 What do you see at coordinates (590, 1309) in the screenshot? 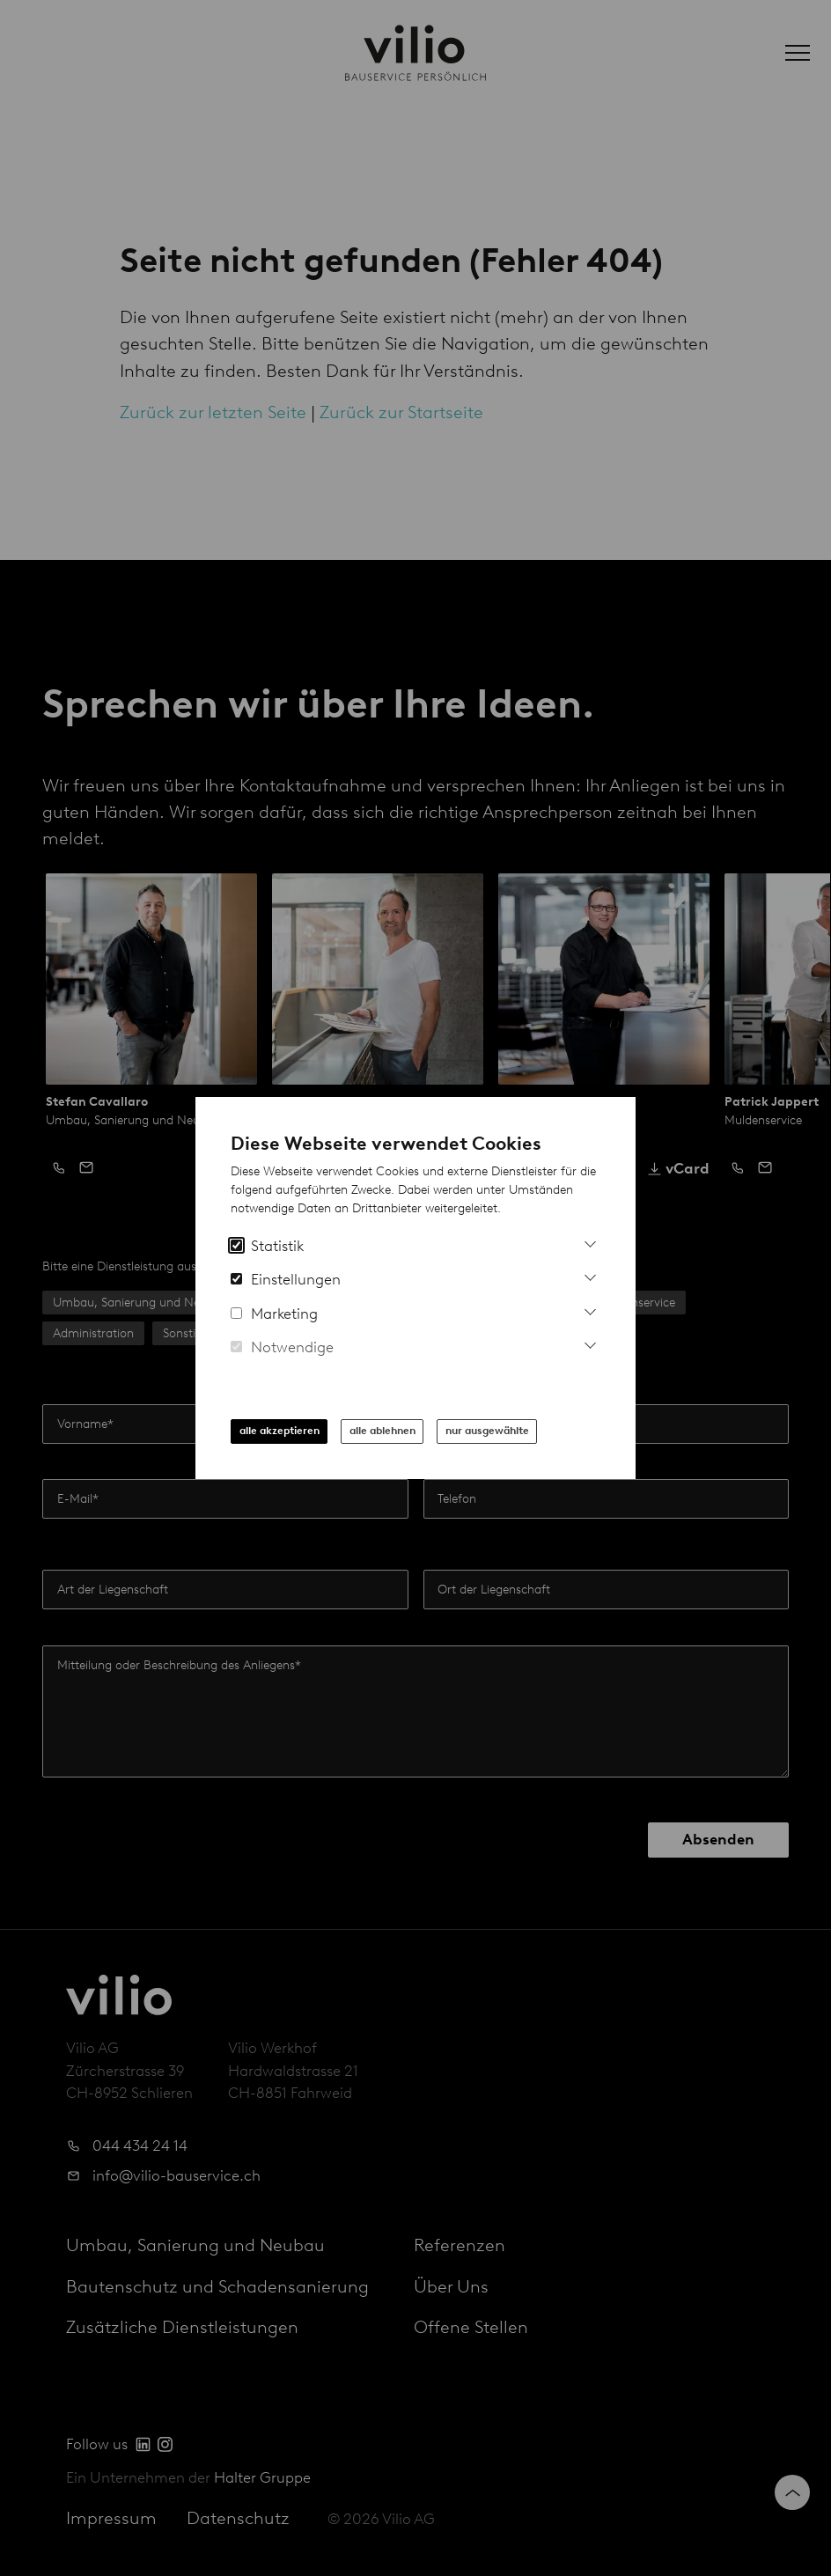
I see `[Mehr Infos zu Marketing Cookies]` at bounding box center [590, 1309].